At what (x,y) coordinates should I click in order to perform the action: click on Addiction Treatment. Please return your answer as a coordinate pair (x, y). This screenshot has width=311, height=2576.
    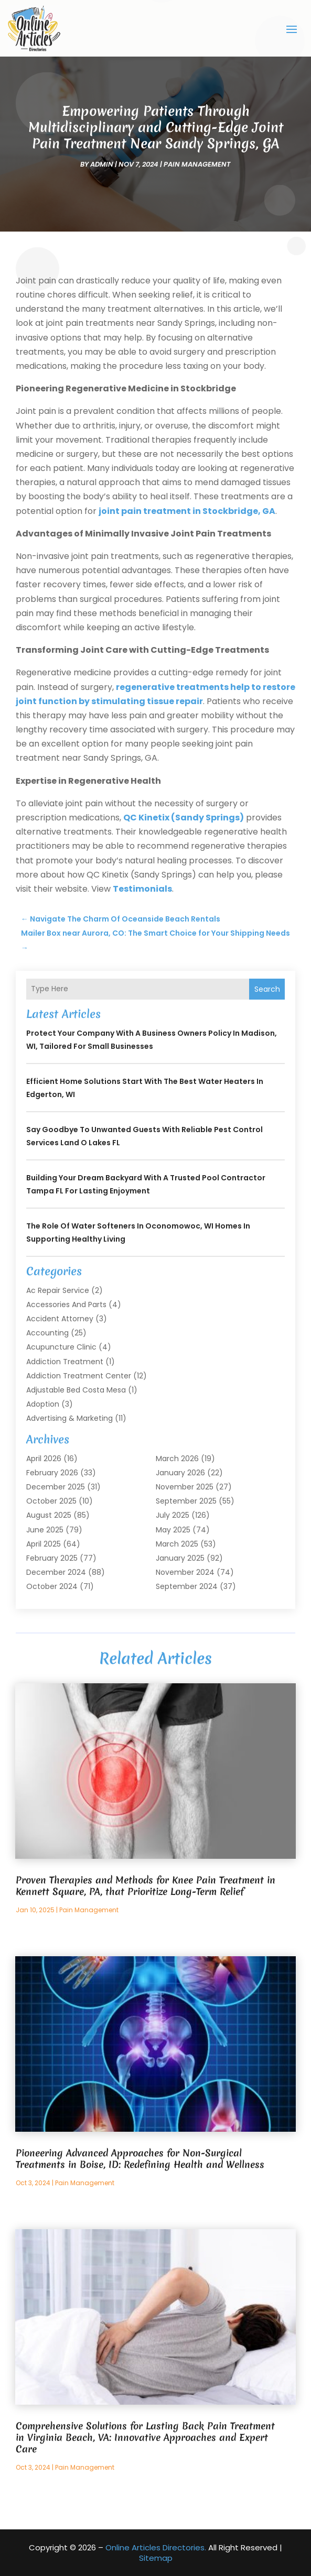
    Looking at the image, I should click on (64, 1361).